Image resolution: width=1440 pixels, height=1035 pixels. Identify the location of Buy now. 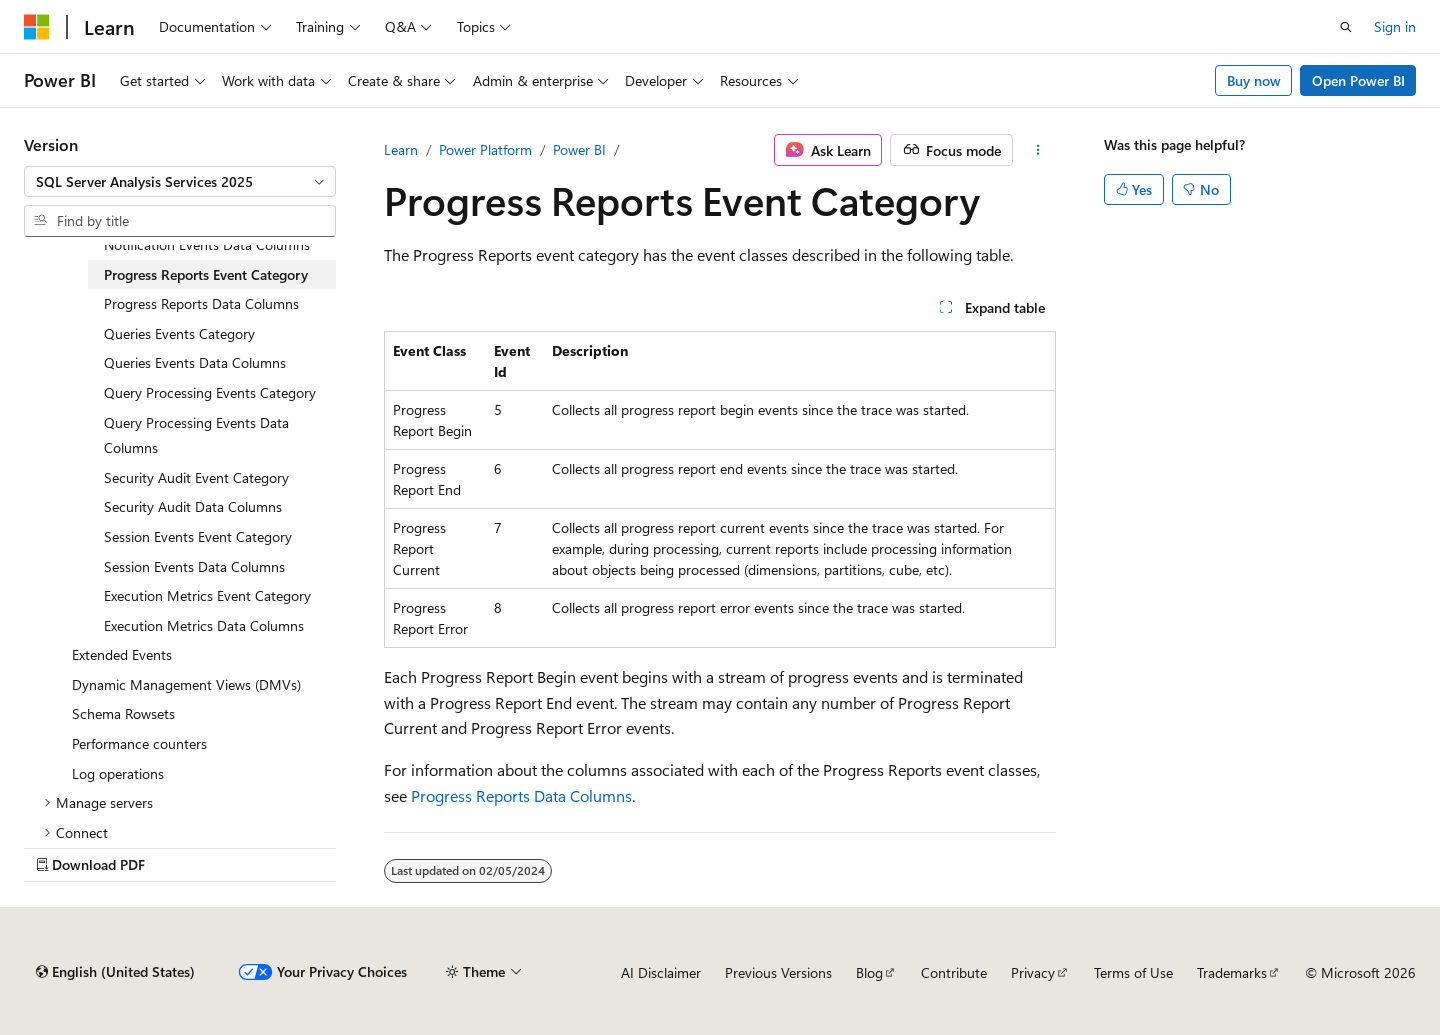
(1254, 80).